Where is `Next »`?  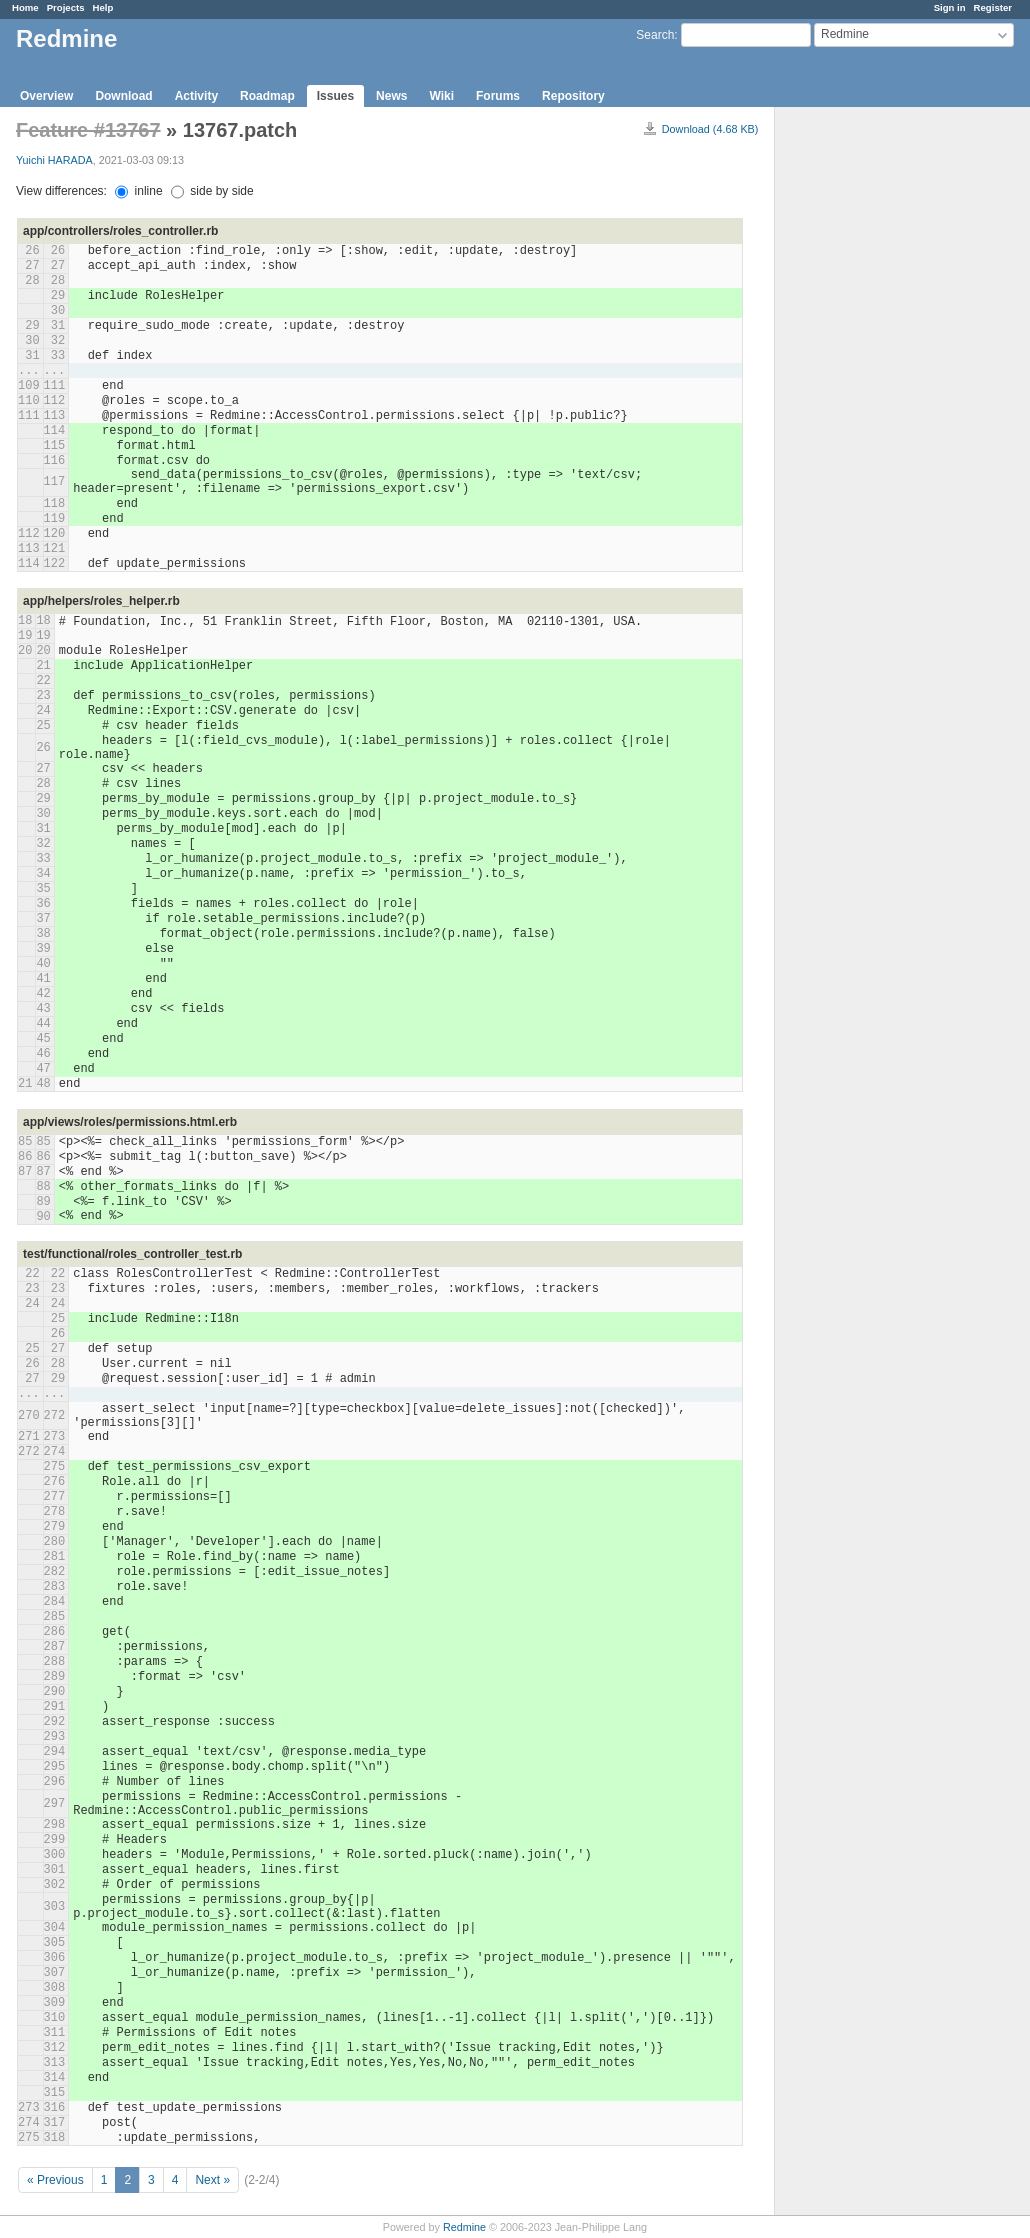
Next » is located at coordinates (212, 2180).